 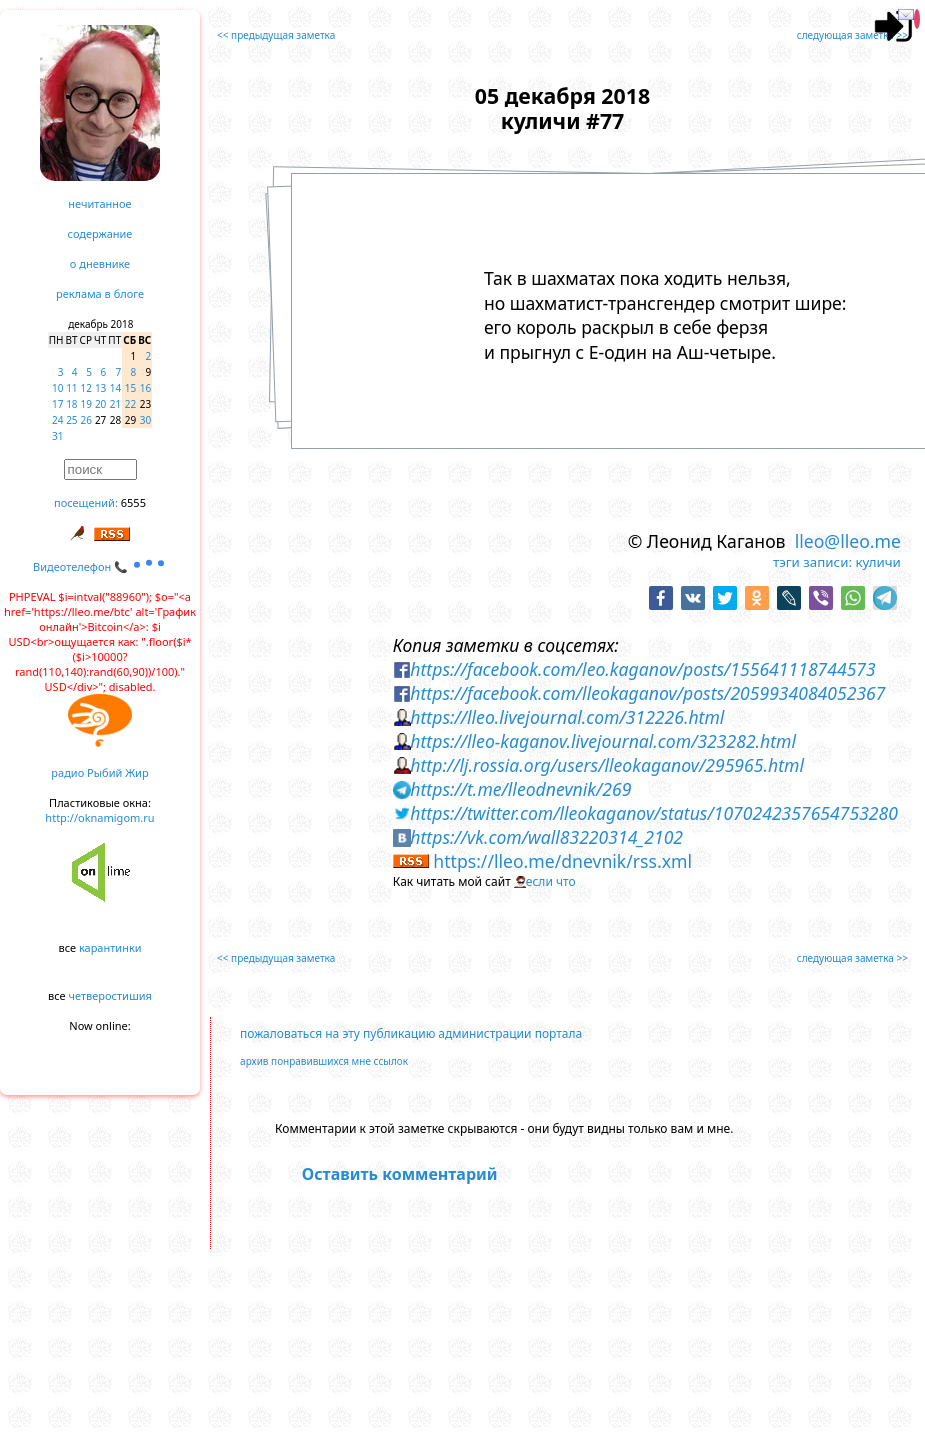 I want to click on 6555, so click(x=133, y=502).